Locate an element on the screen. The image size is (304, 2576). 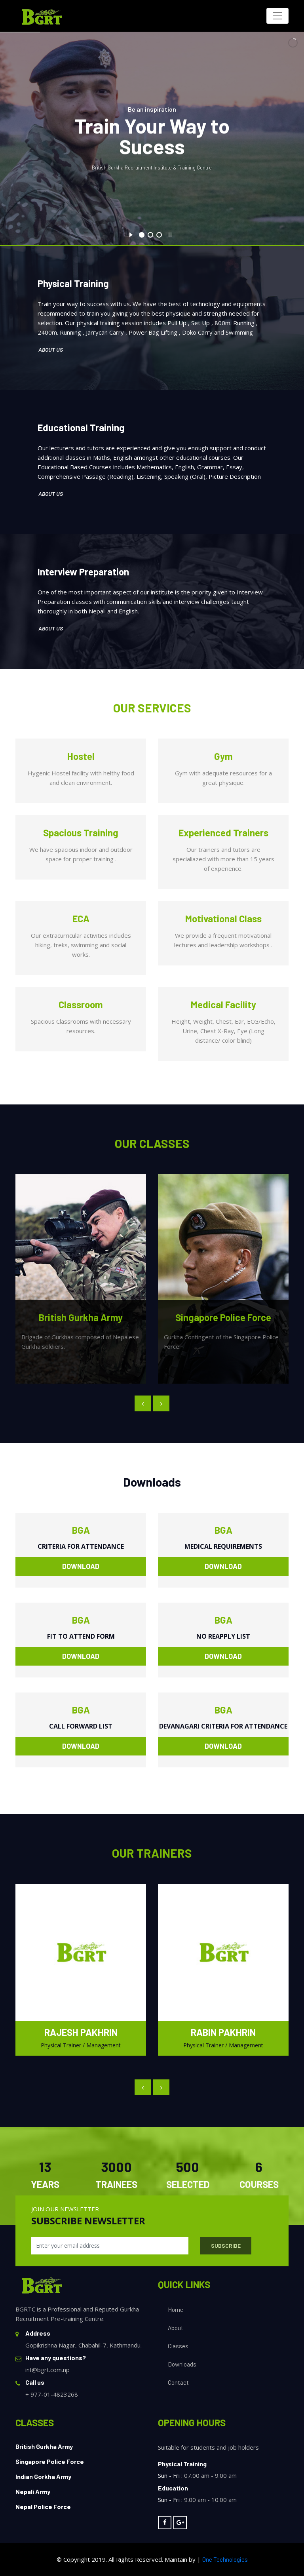
Gym is located at coordinates (223, 756).